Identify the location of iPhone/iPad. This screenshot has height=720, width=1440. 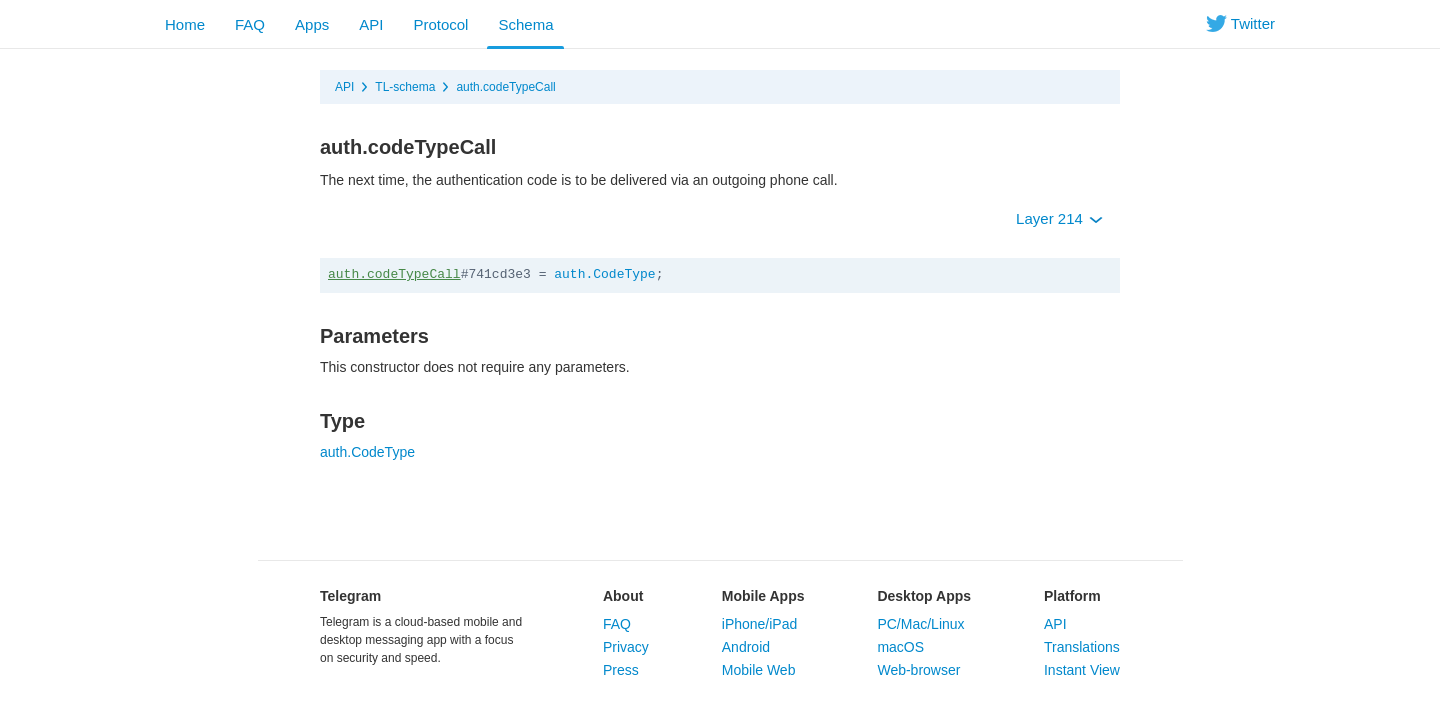
(760, 624).